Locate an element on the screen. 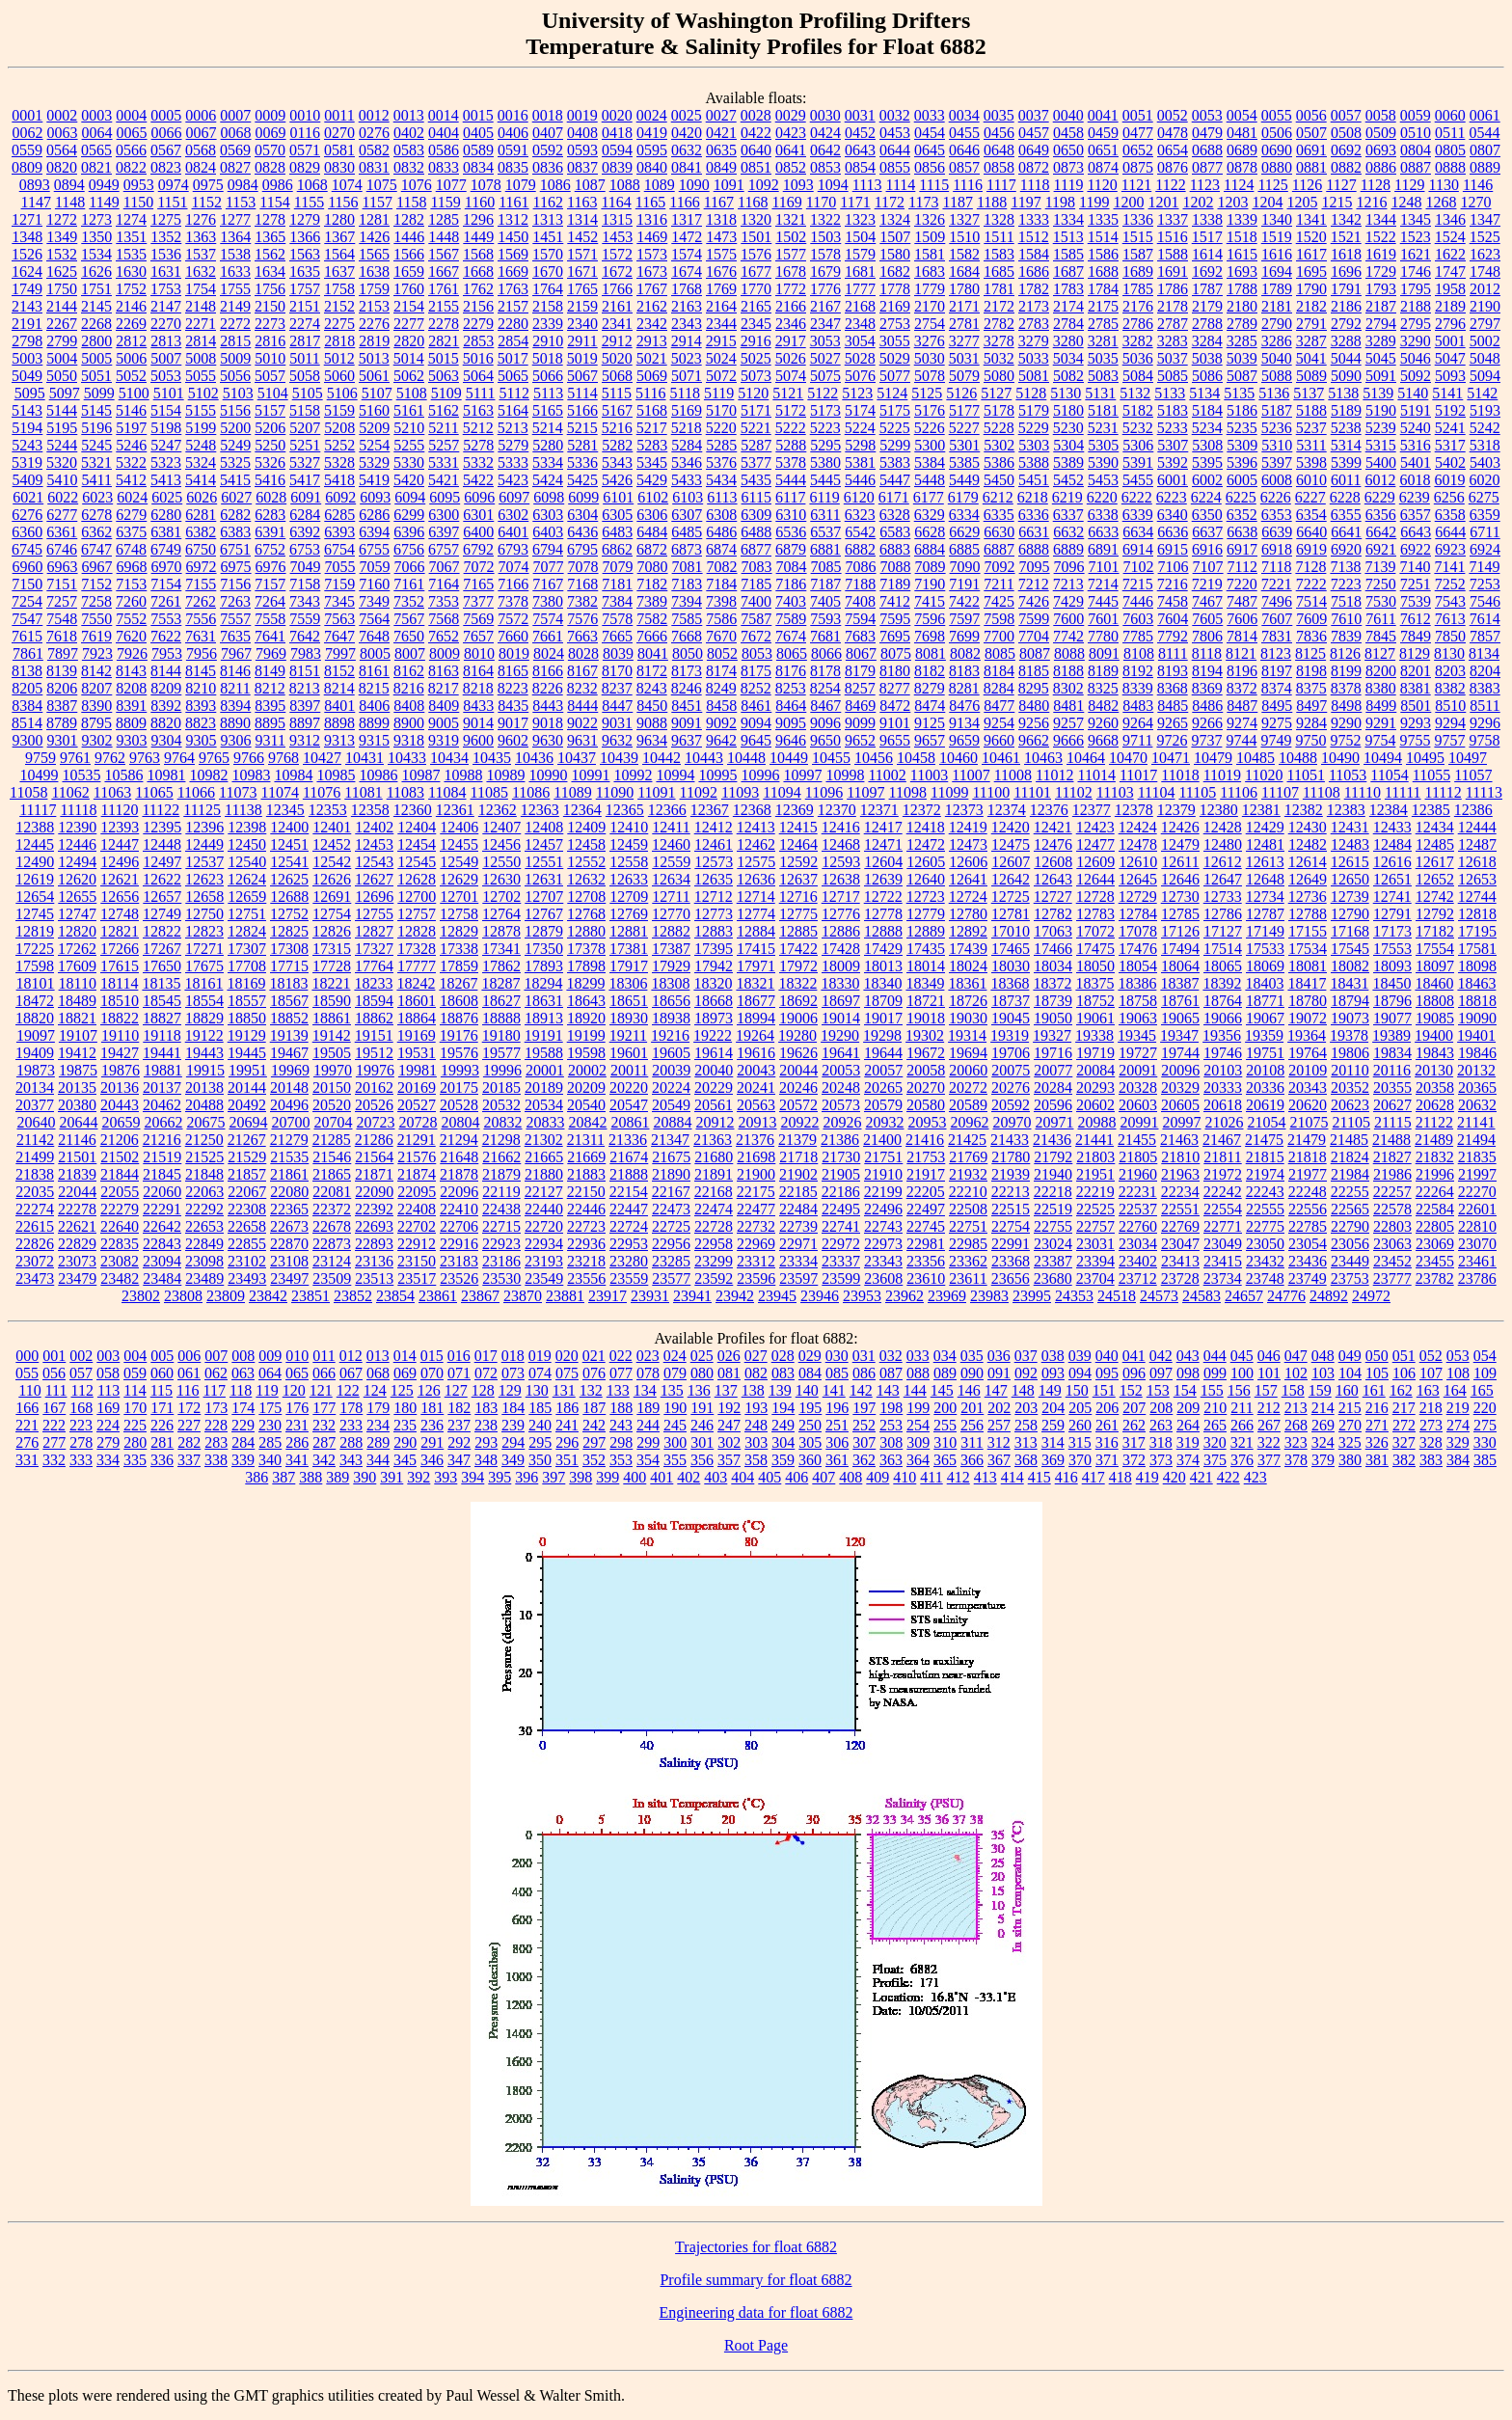  22044 is located at coordinates (77, 1191).